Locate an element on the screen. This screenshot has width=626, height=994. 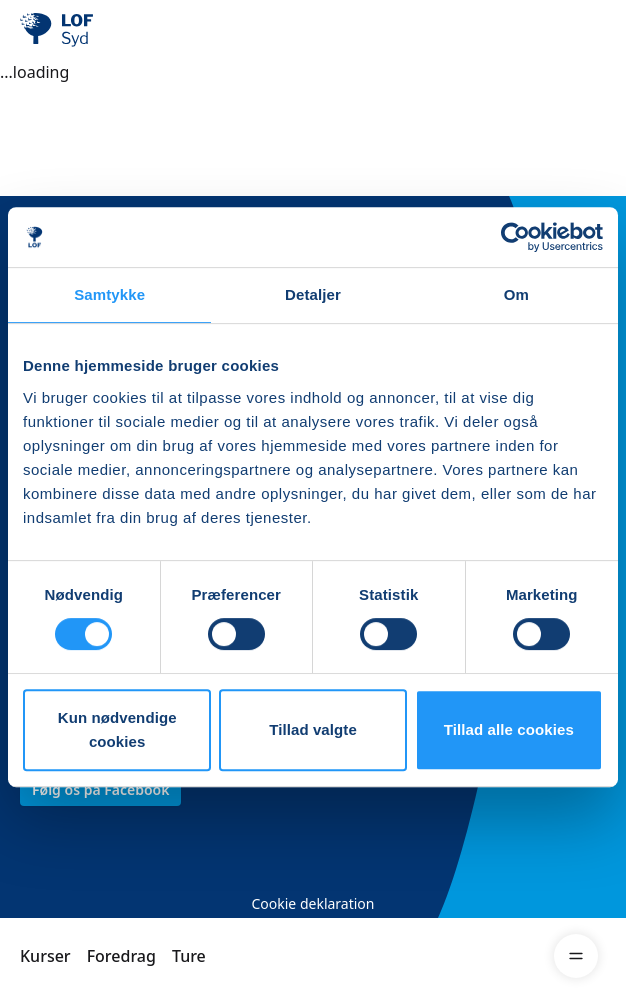
Cookie deklaration is located at coordinates (312, 903).